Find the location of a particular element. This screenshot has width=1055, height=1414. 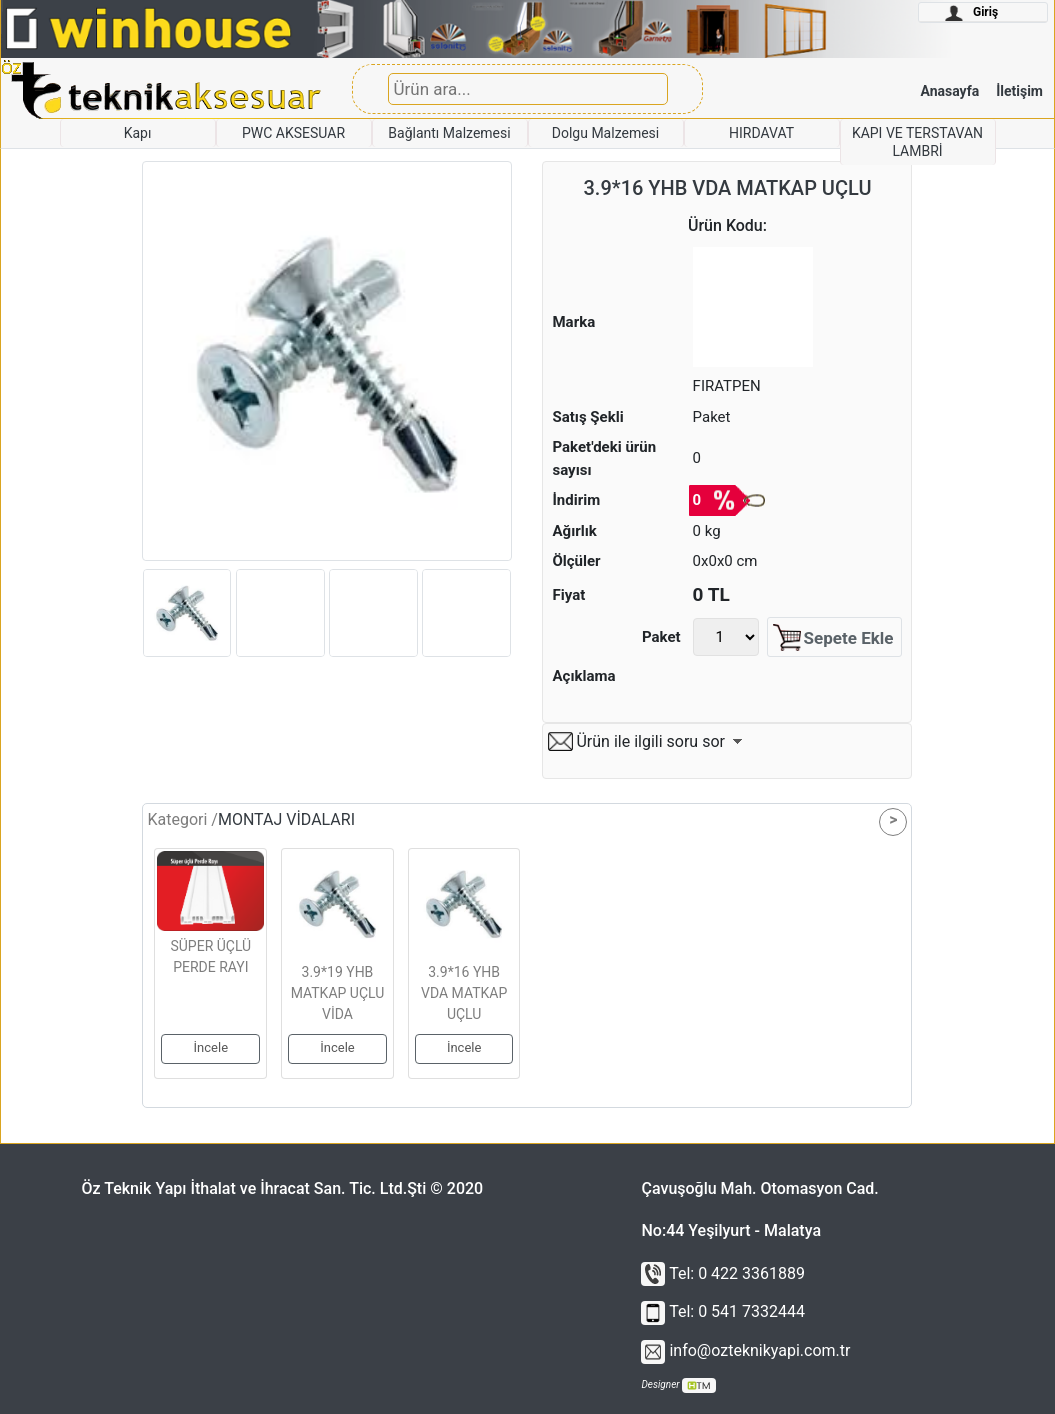

İncele is located at coordinates (211, 1047).